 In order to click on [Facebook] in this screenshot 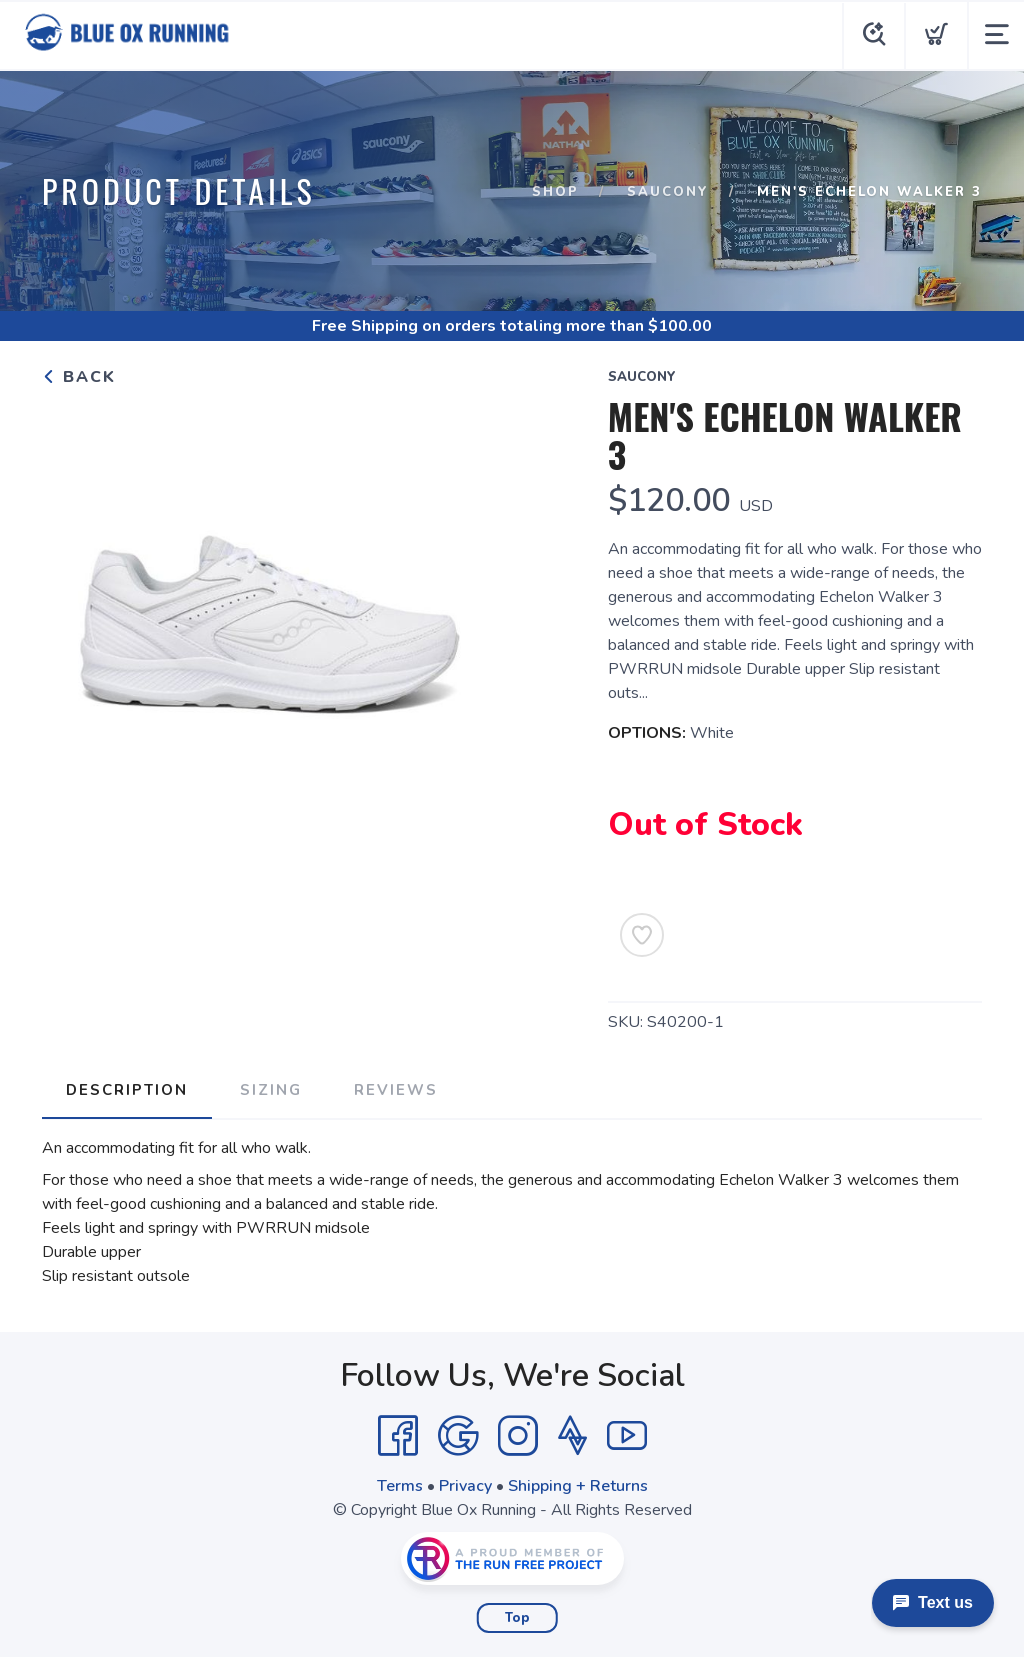, I will do `click(398, 1436)`.